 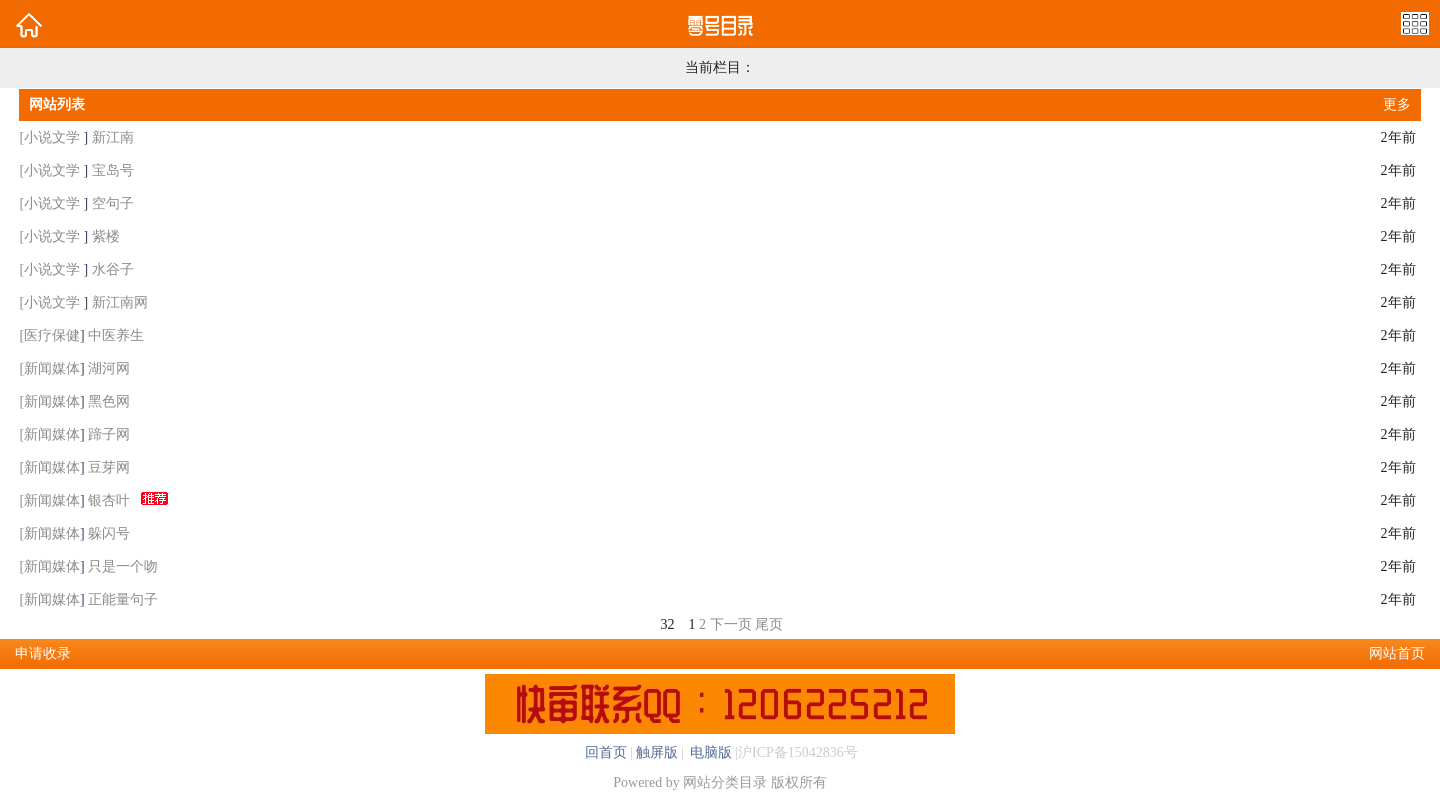 I want to click on 电脑版, so click(x=710, y=752).